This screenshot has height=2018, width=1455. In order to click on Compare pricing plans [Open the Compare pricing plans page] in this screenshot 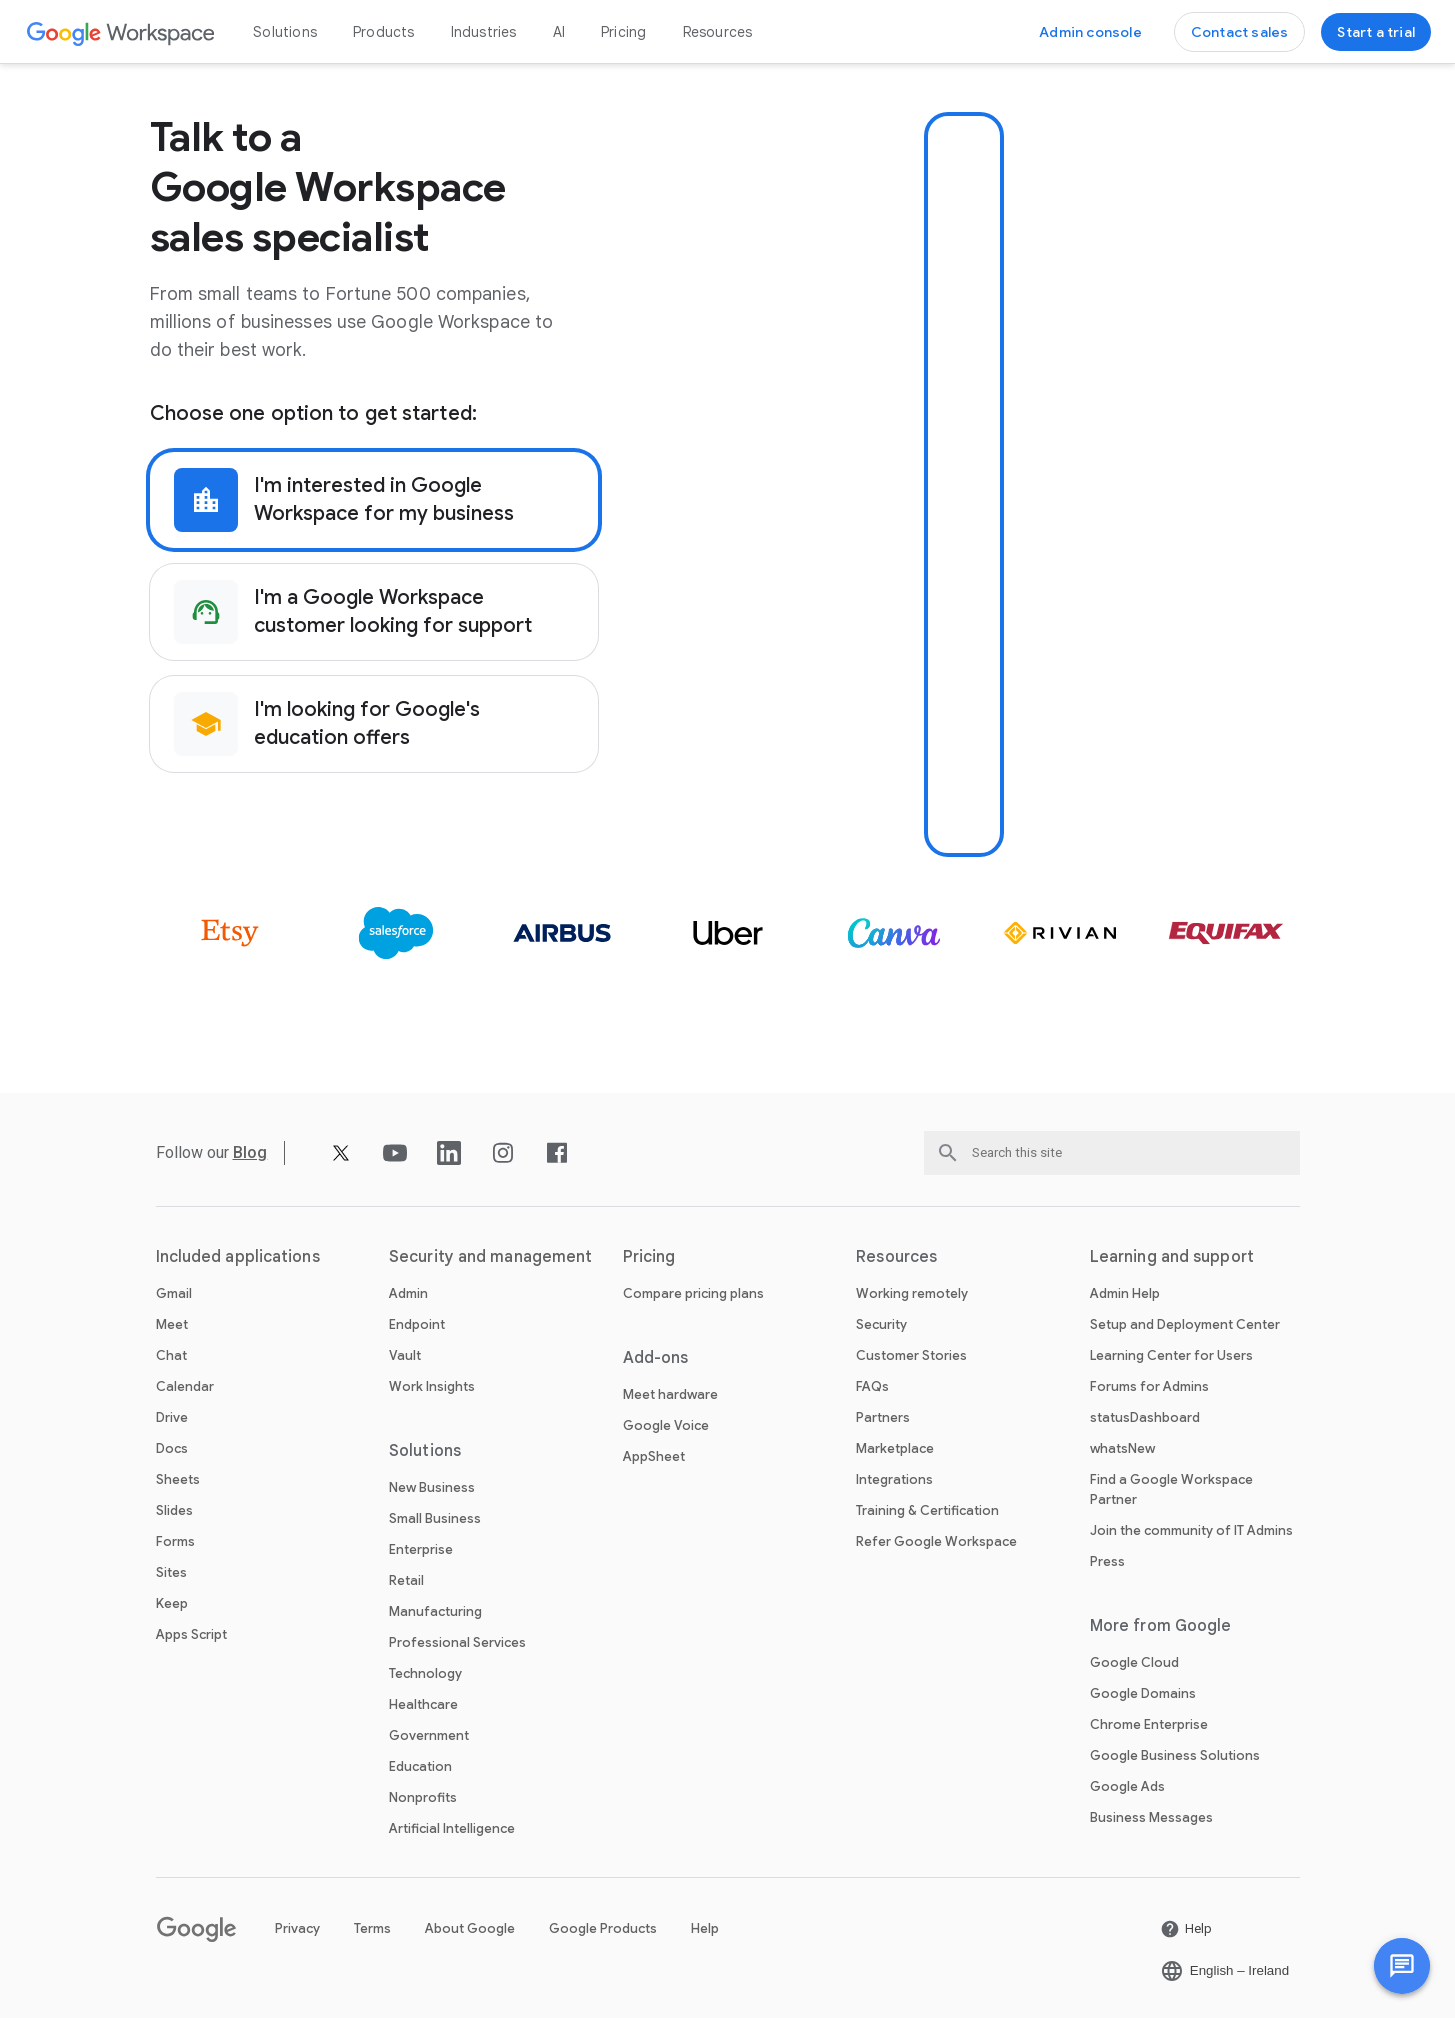, I will do `click(693, 1293)`.